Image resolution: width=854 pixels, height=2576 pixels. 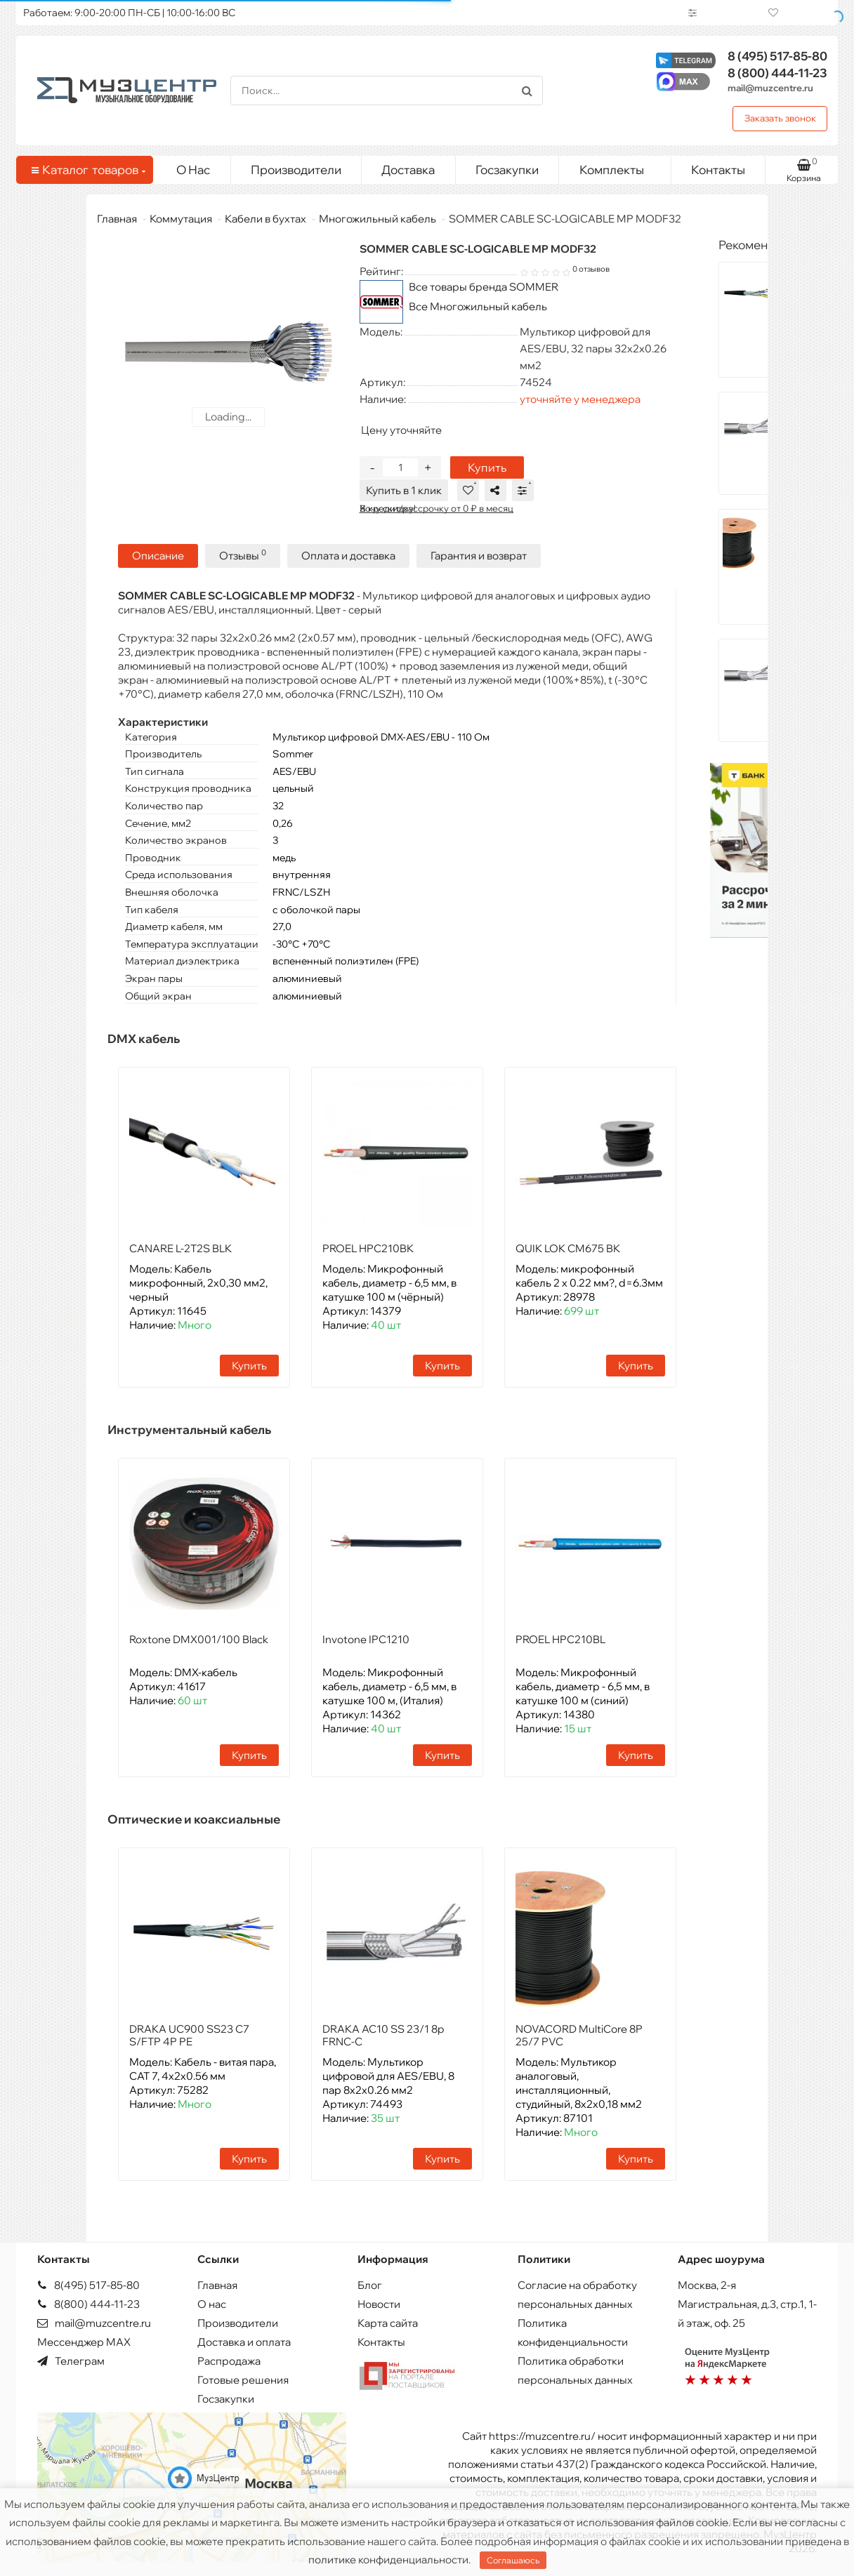 What do you see at coordinates (71, 2360) in the screenshot?
I see `Телеграм` at bounding box center [71, 2360].